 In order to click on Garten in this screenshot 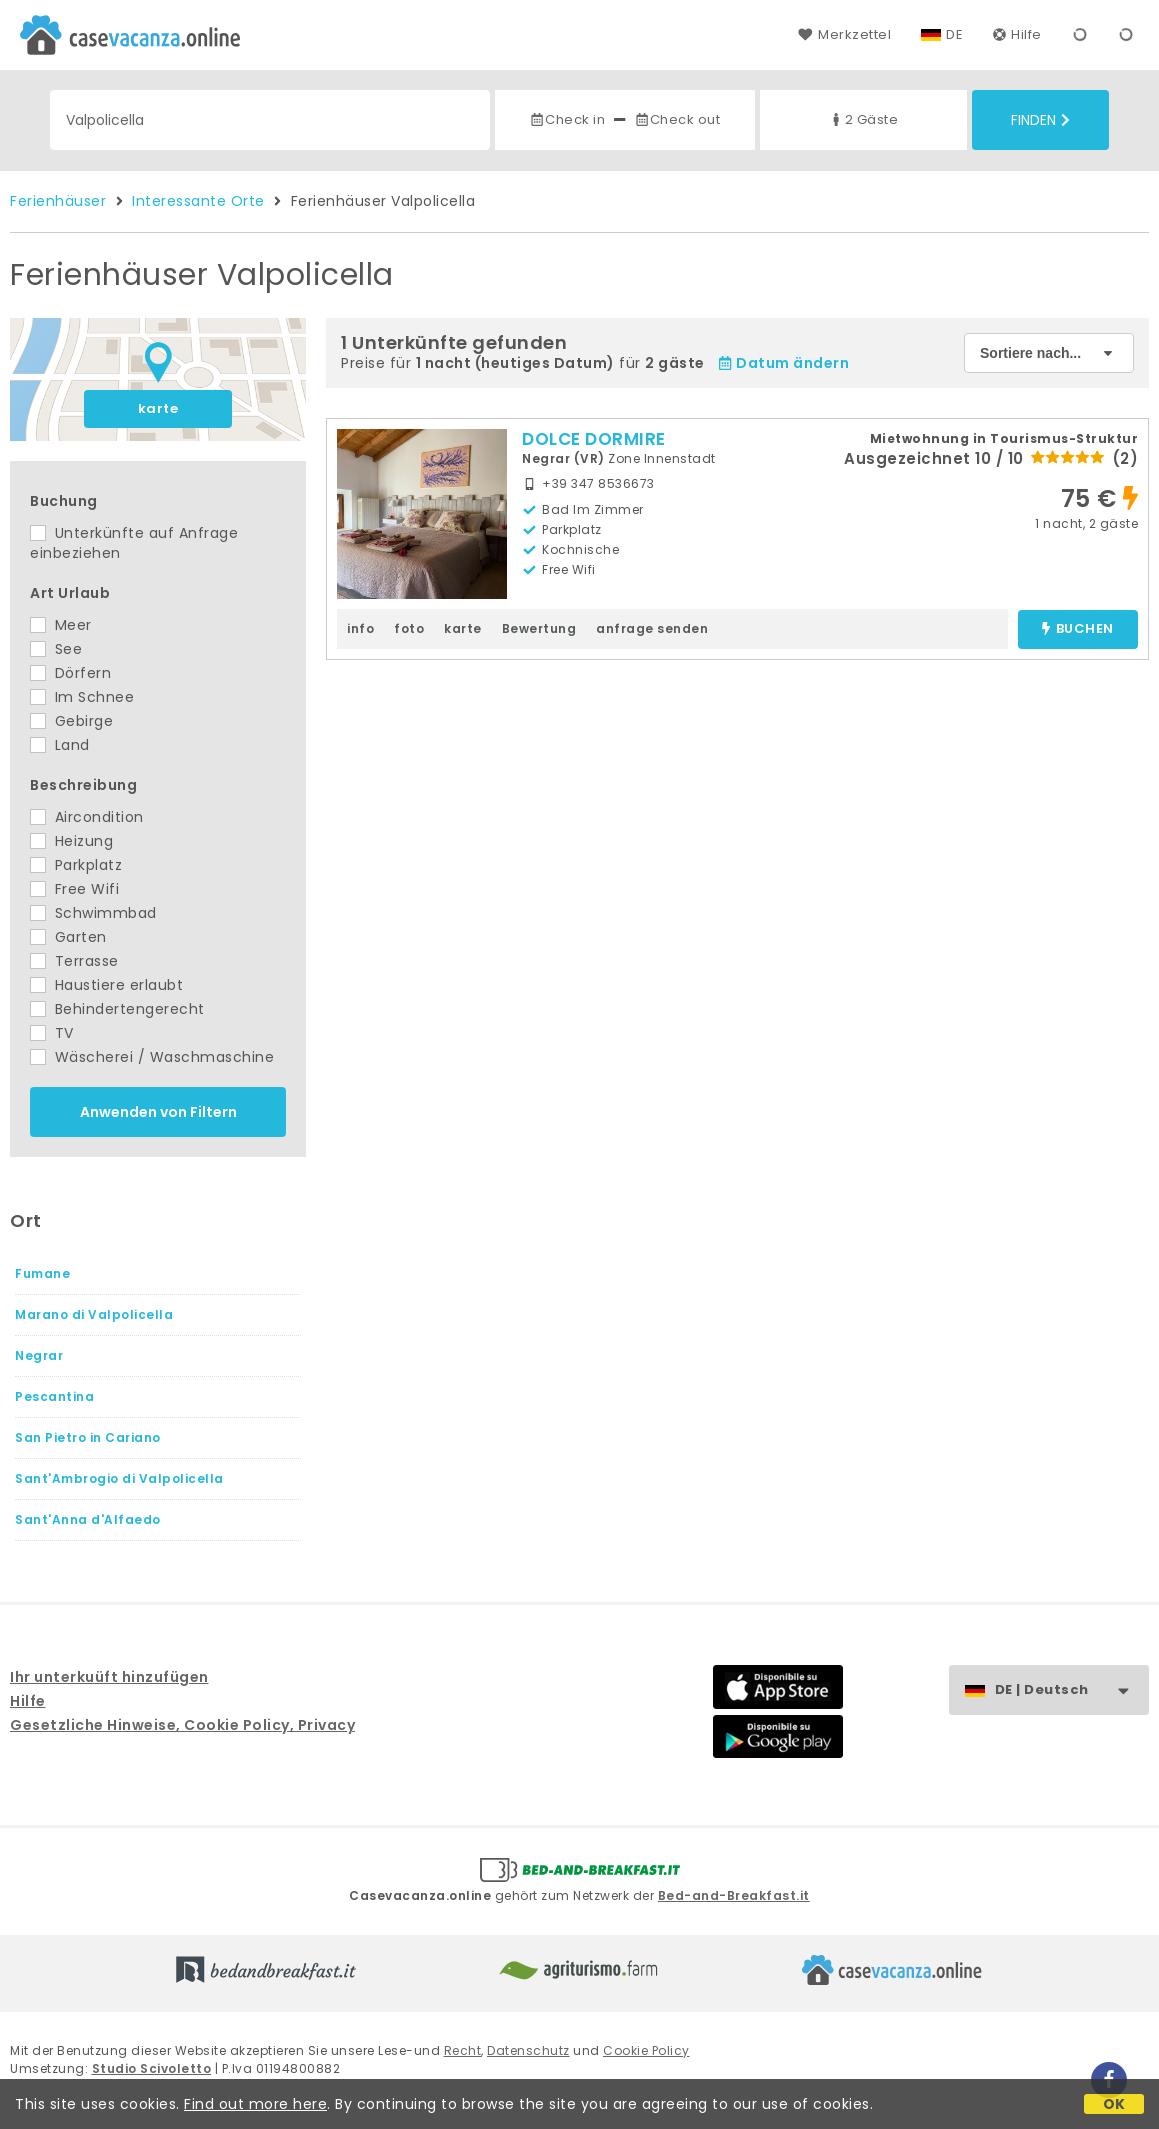, I will do `click(68, 937)`.